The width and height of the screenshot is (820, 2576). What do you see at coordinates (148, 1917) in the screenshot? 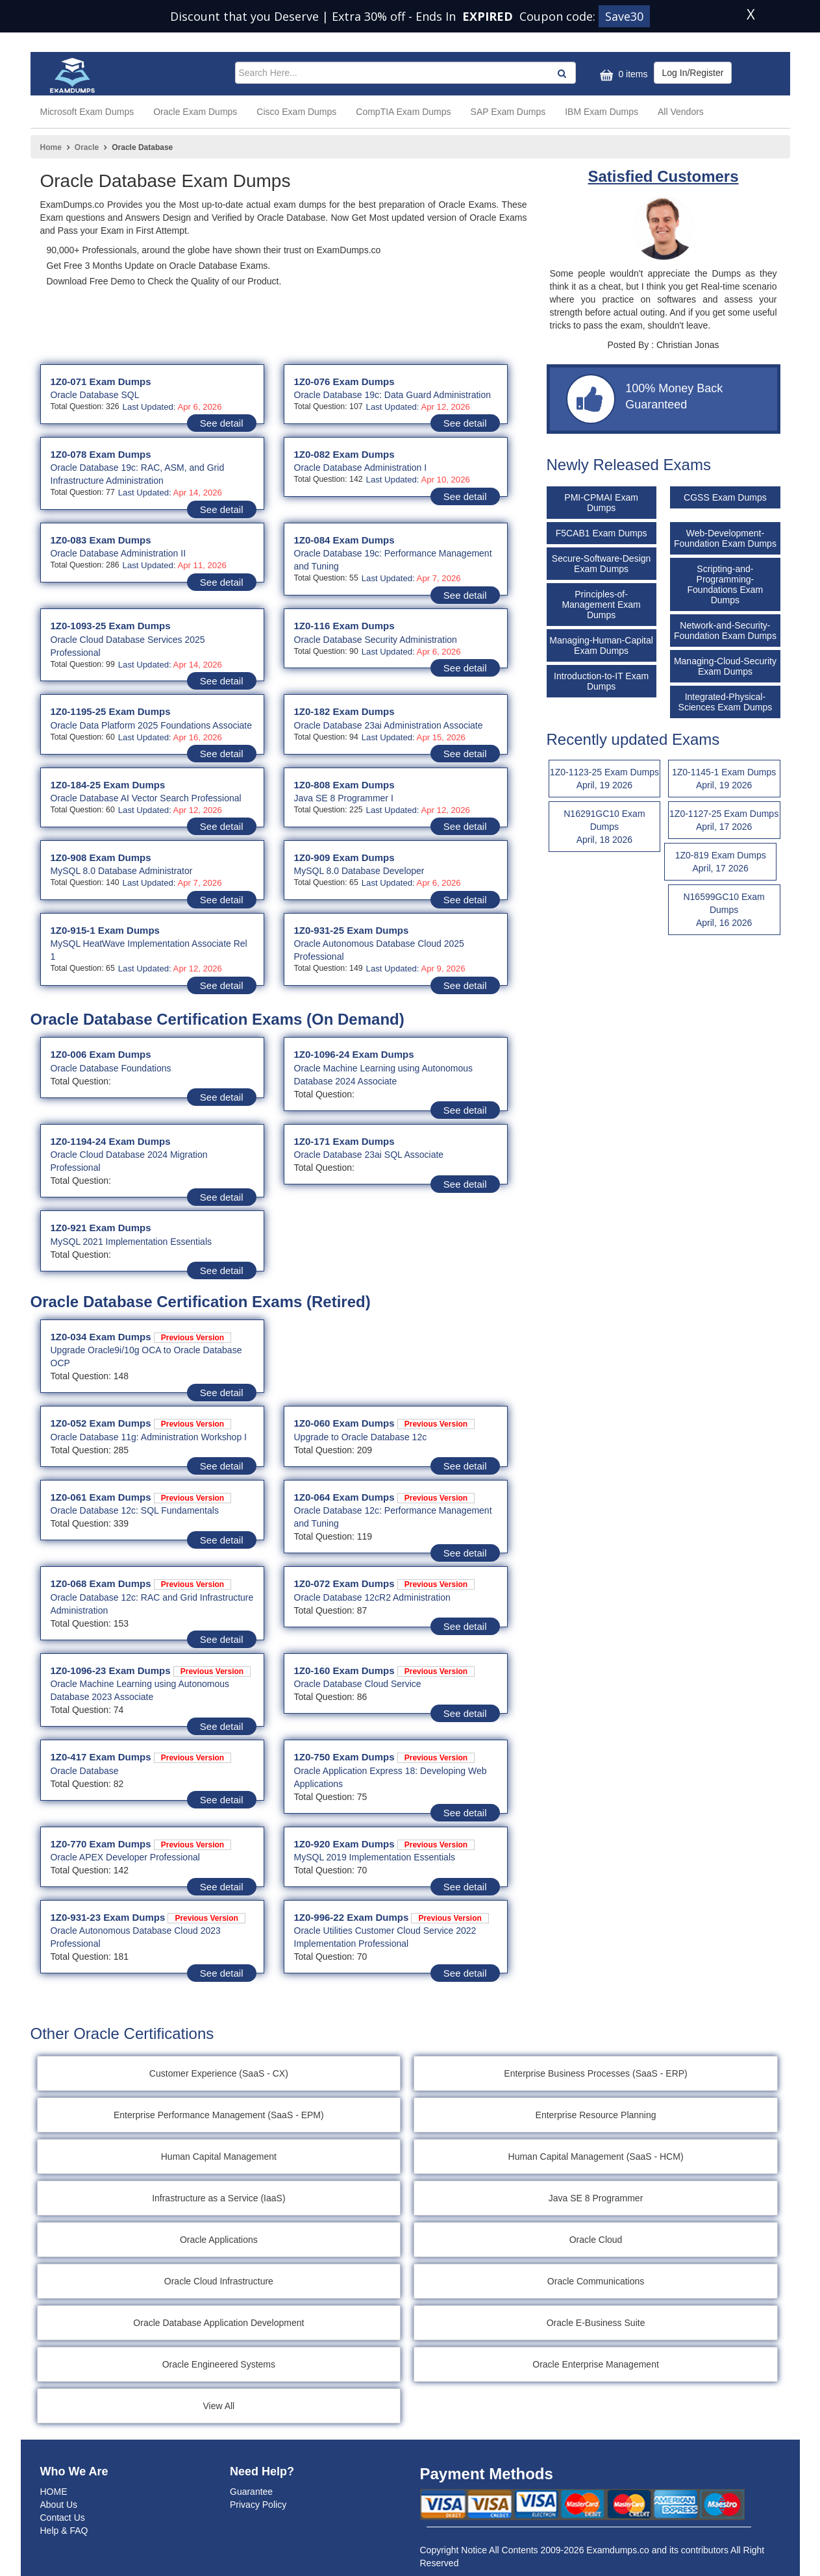
I see `1Z0-931-23 Exam Dumps` at bounding box center [148, 1917].